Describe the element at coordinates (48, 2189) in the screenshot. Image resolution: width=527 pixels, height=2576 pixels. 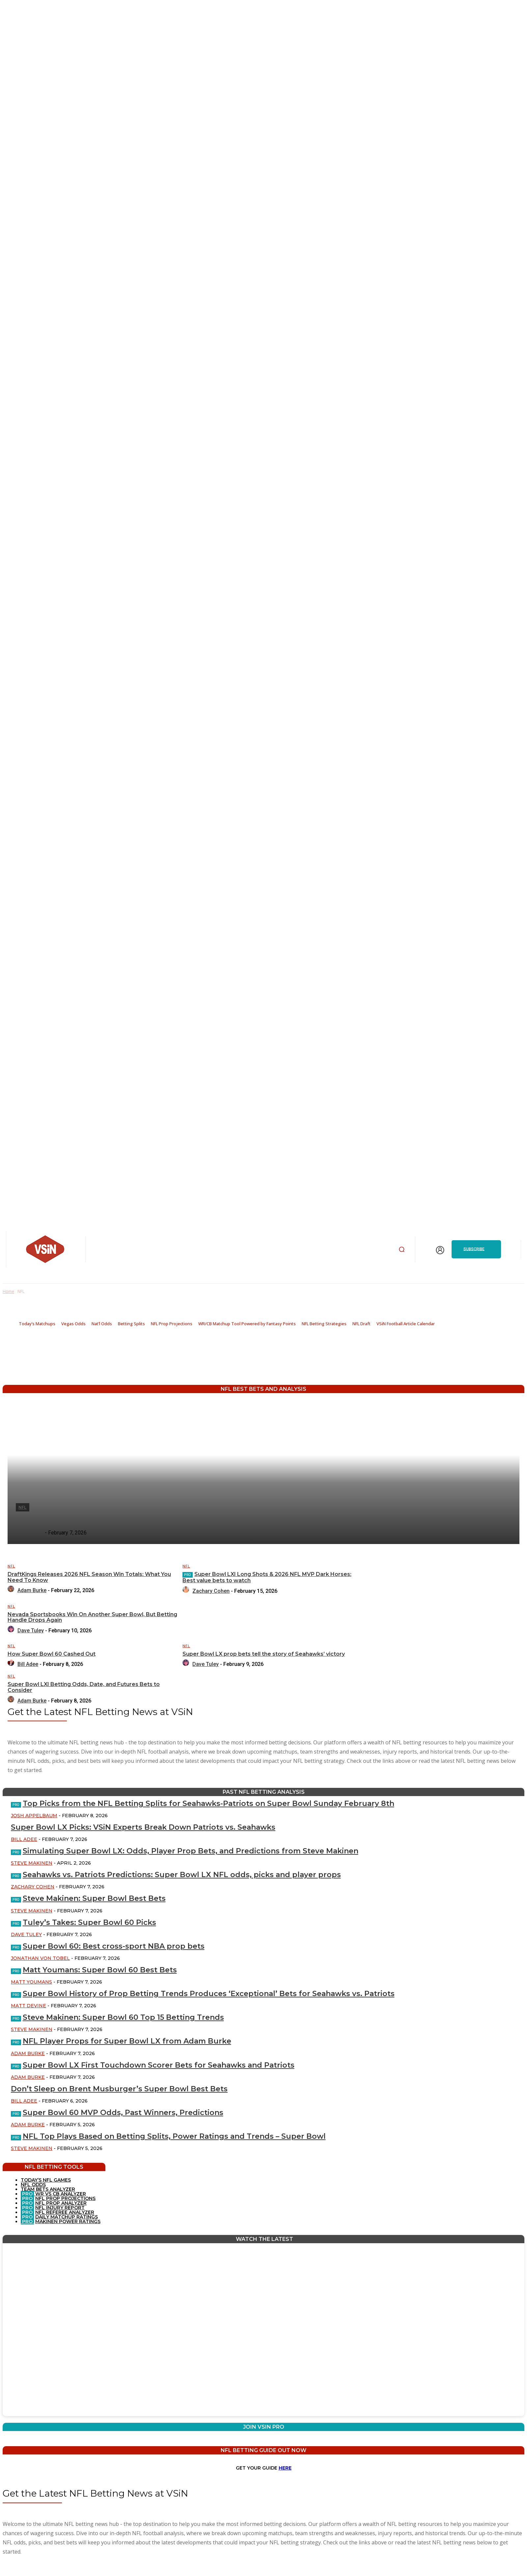
I see `TEAM BETS ANALYZER` at that location.